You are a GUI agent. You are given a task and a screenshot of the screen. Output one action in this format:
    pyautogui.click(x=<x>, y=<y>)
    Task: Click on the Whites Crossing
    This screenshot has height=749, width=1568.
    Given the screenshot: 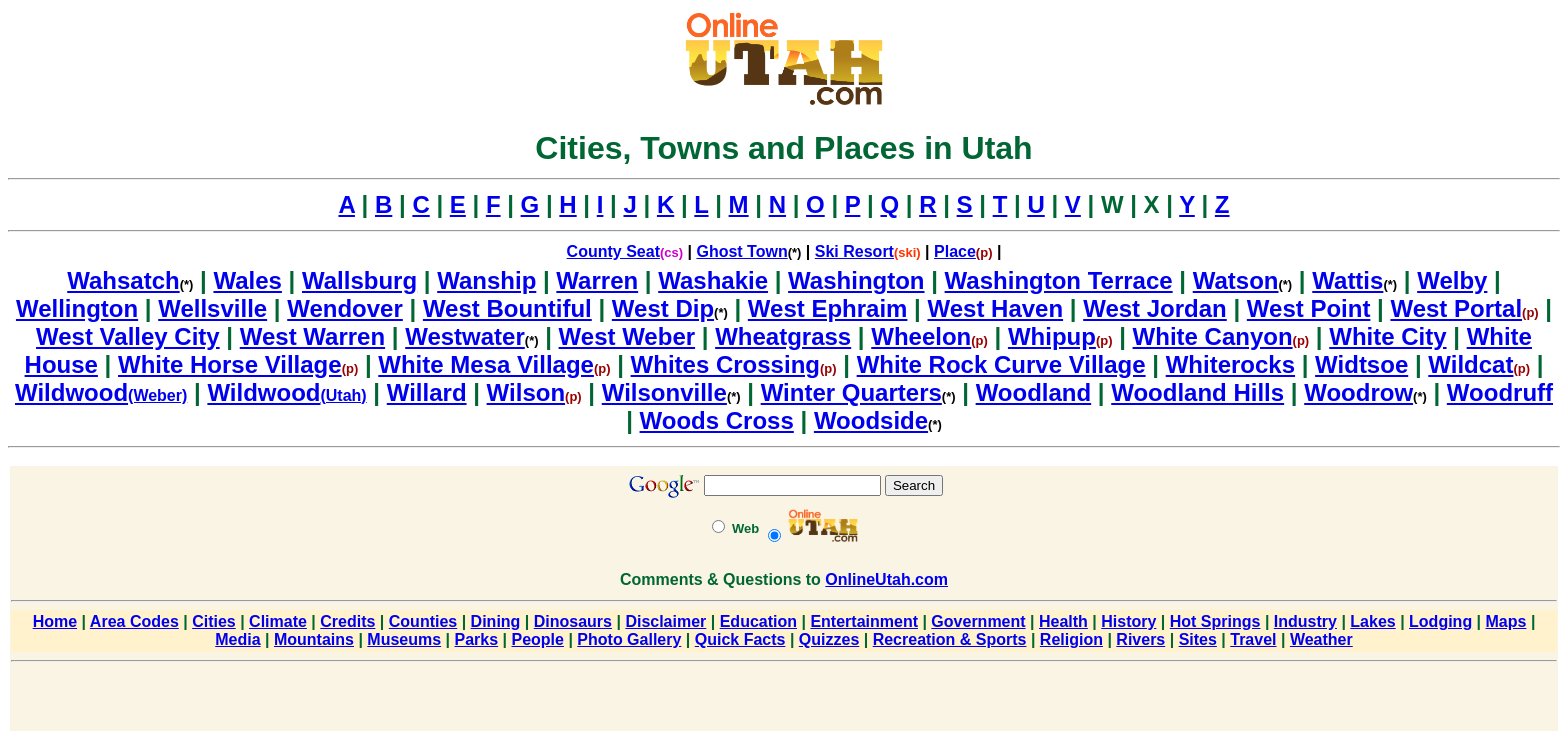 What is the action you would take?
    pyautogui.click(x=725, y=364)
    